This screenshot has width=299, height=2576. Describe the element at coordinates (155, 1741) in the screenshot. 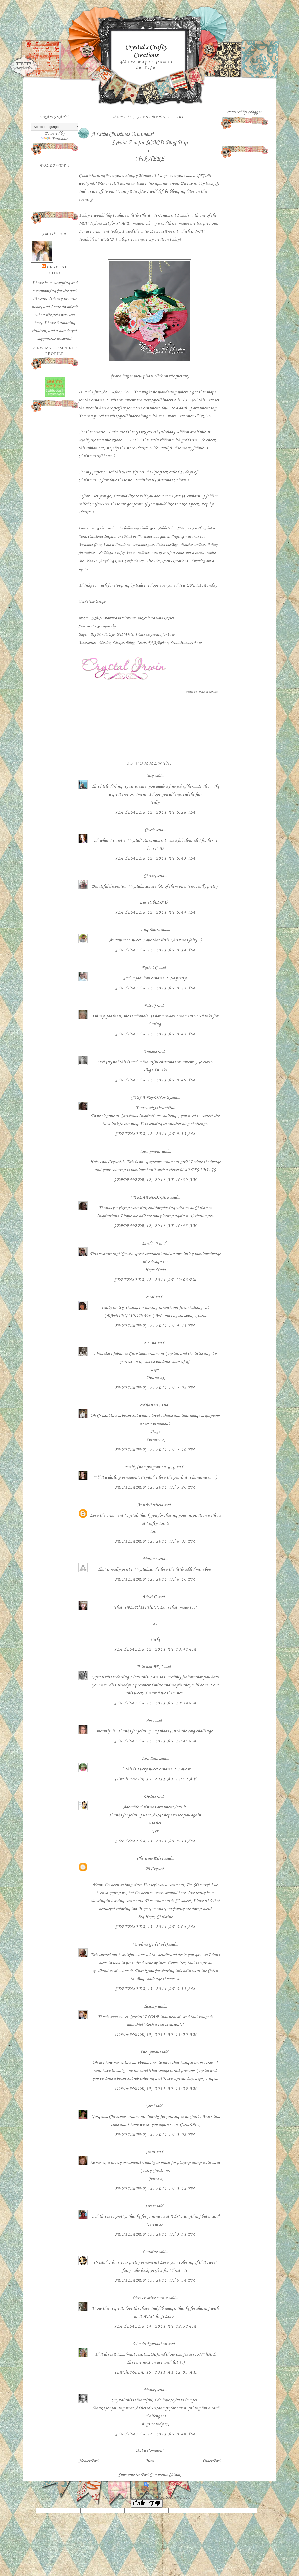

I see `September 12, 2011 at 11:45 PM` at that location.